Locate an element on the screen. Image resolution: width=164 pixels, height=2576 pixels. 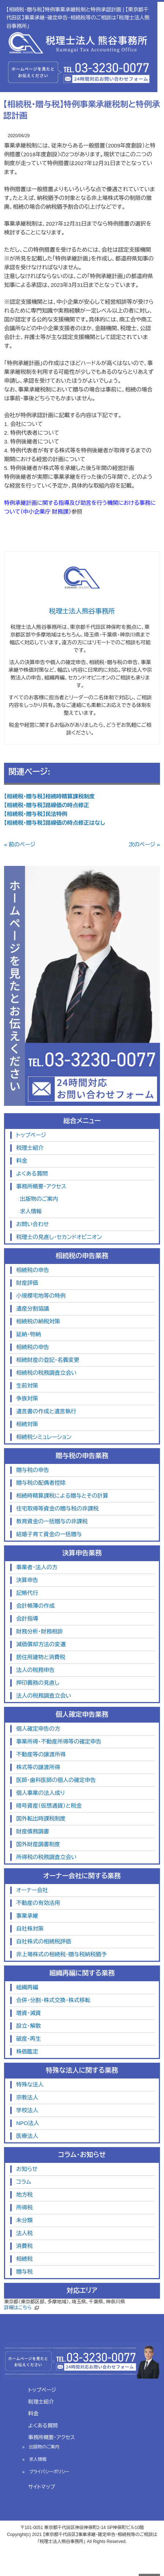
株式等の譲渡所得 is located at coordinates (38, 1767).